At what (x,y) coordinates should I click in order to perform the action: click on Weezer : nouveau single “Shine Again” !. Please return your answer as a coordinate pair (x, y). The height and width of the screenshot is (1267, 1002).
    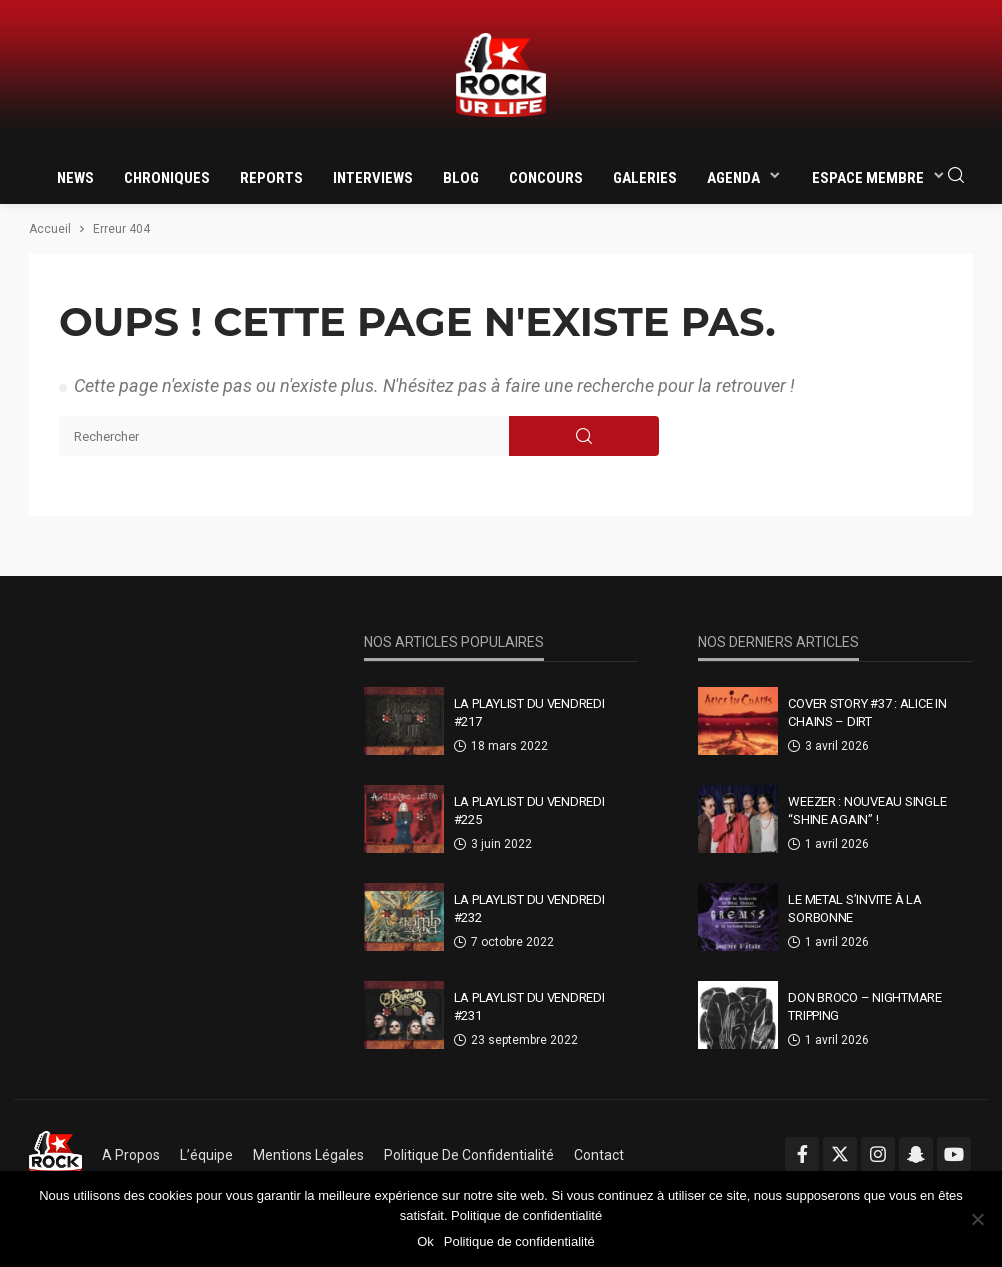
    Looking at the image, I should click on (867, 810).